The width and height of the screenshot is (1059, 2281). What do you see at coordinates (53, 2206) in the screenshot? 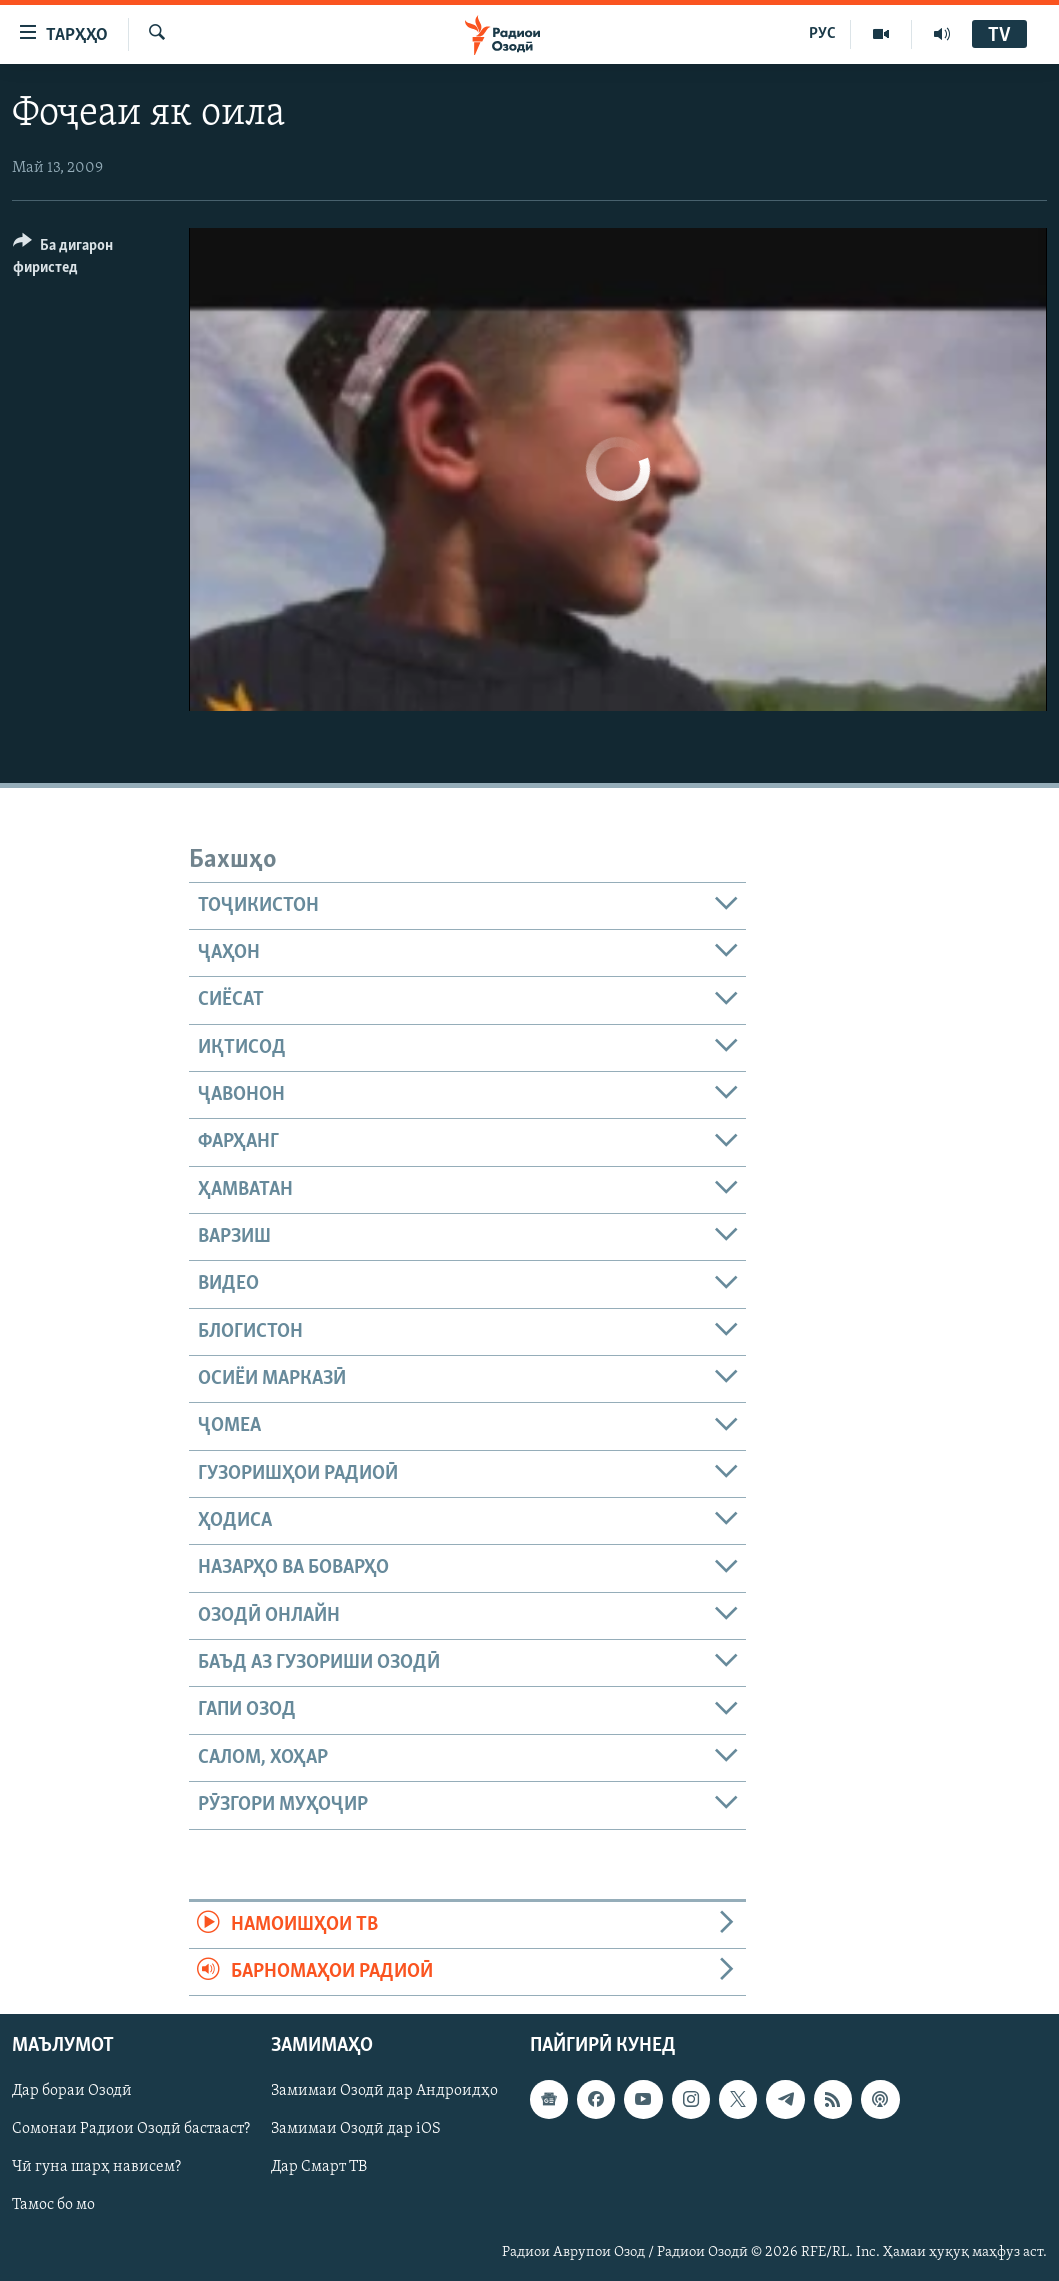
I see `Тамос бо мо` at bounding box center [53, 2206].